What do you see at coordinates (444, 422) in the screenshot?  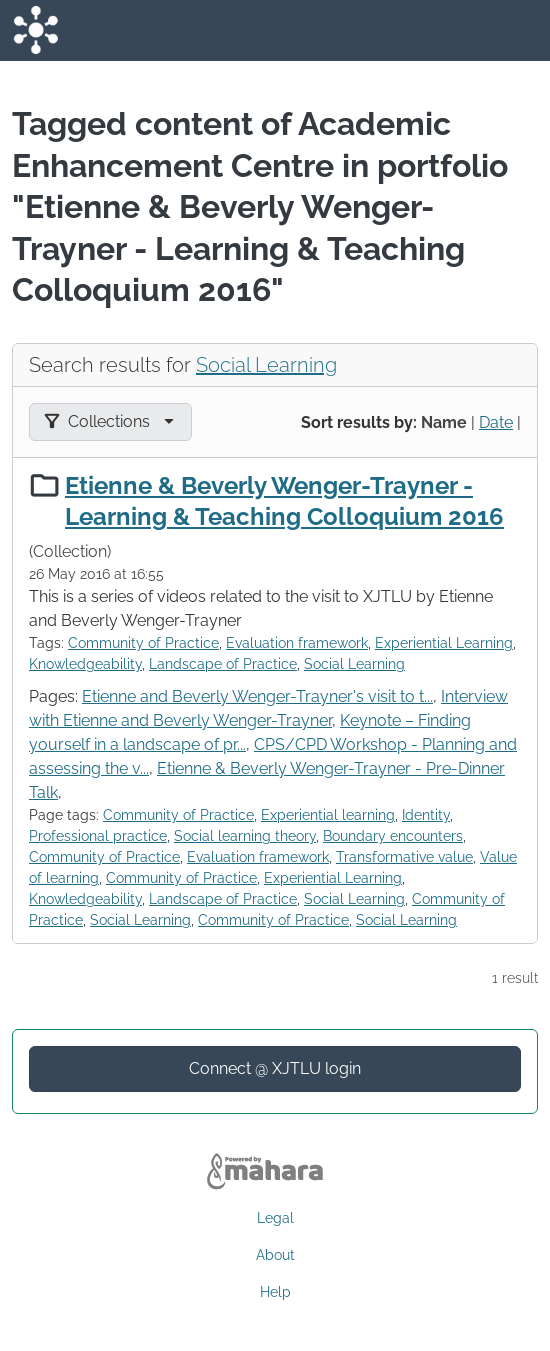 I see `Name` at bounding box center [444, 422].